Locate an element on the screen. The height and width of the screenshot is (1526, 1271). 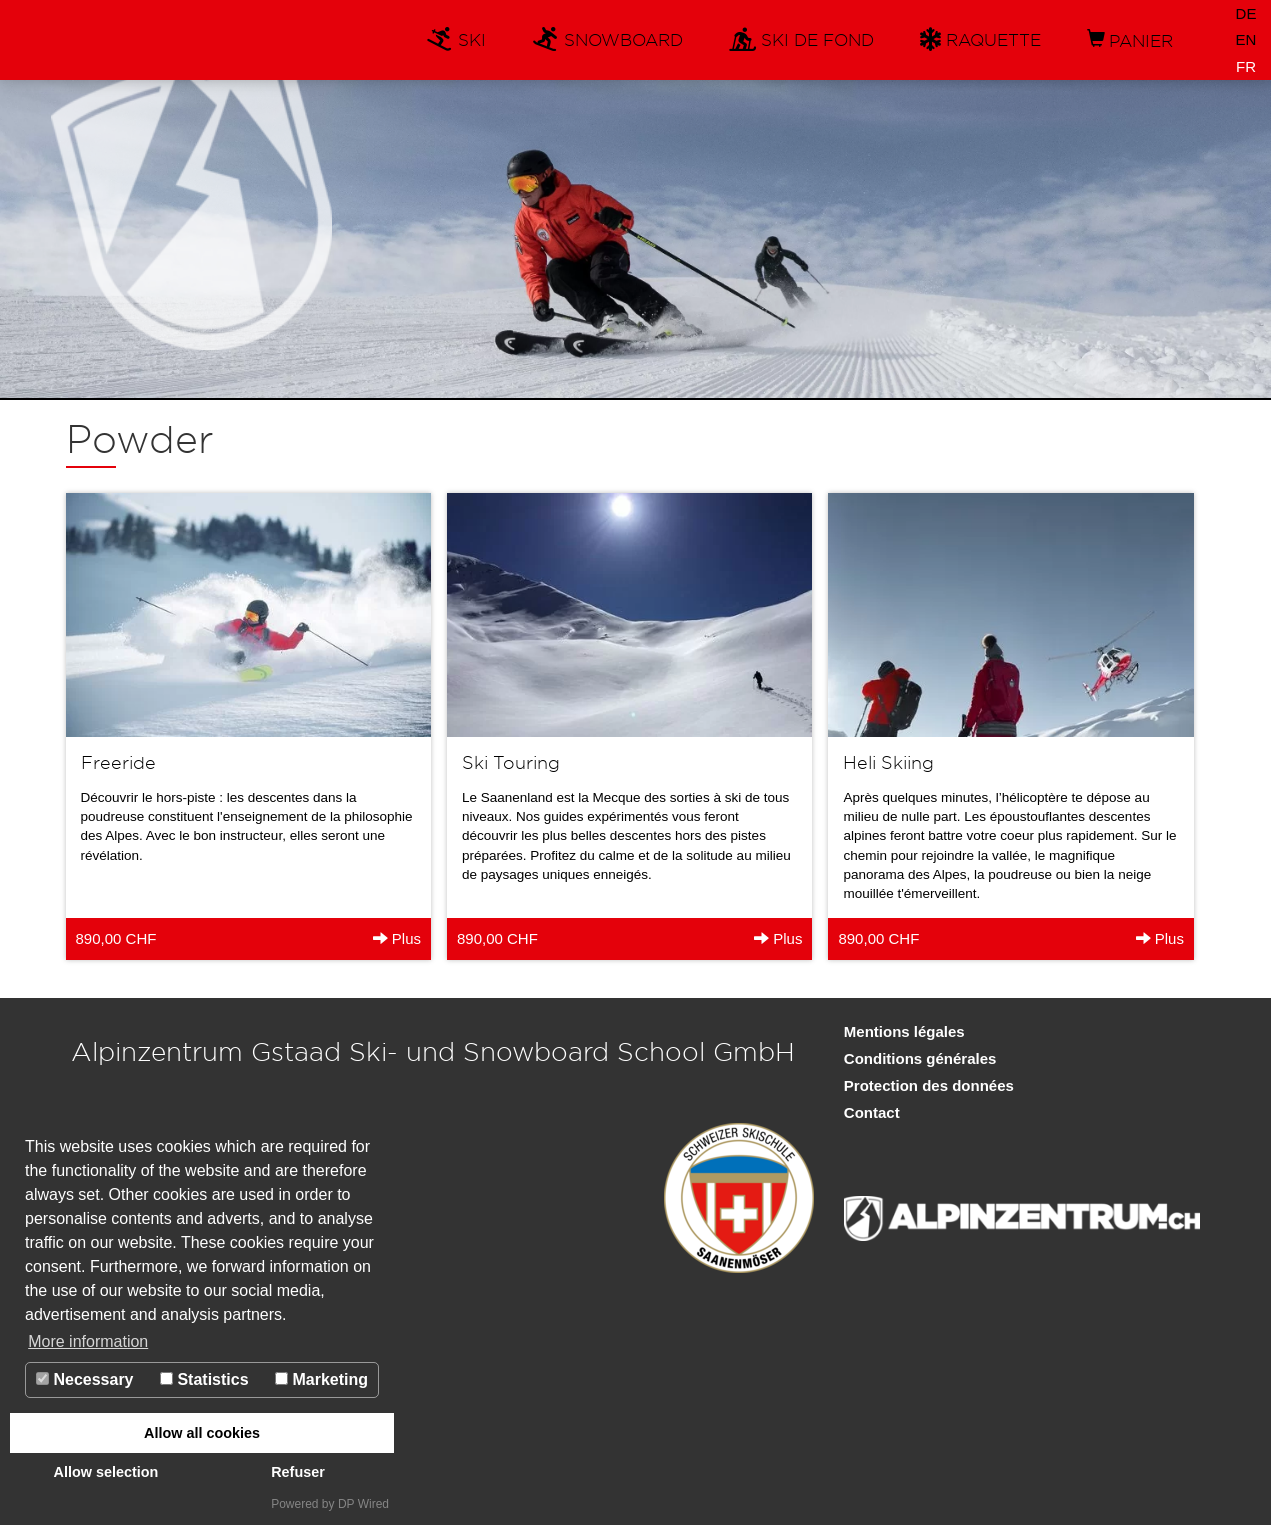
Necessary is located at coordinates (85, 1379).